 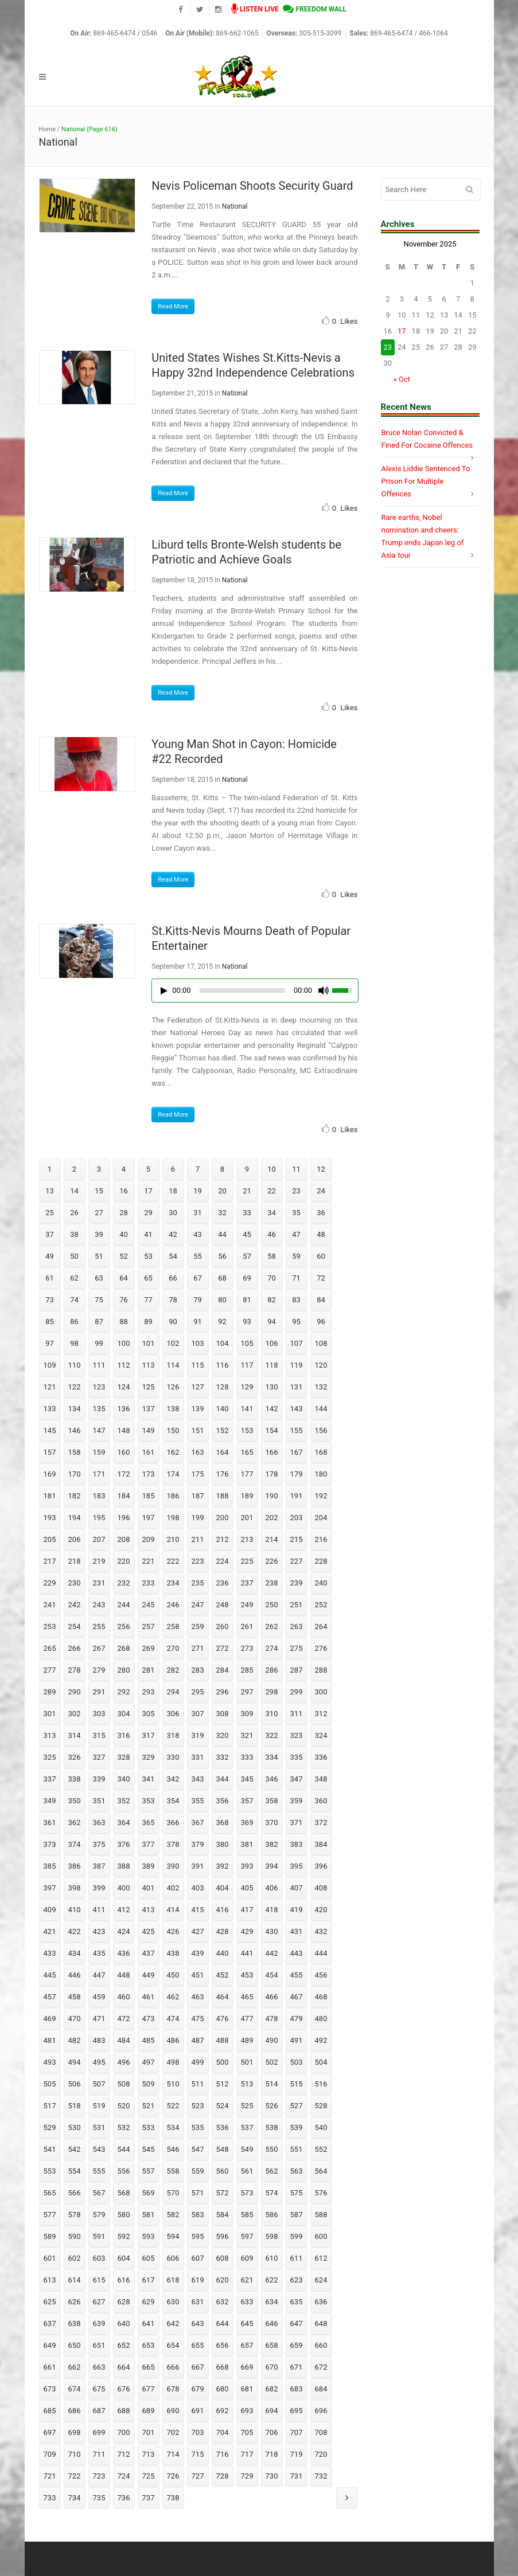 I want to click on 331, so click(x=198, y=1757).